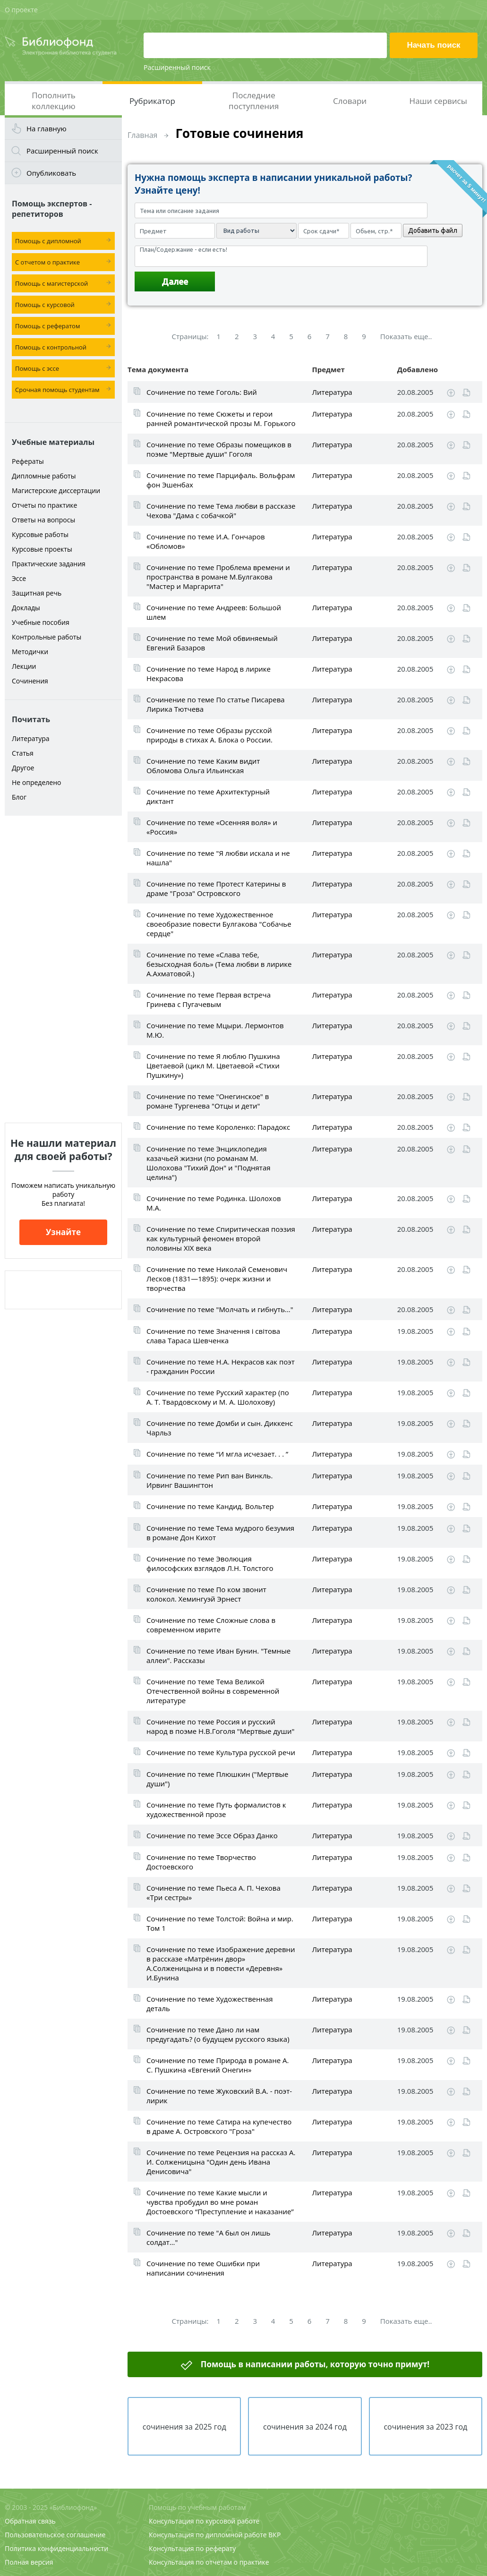 This screenshot has width=487, height=2576. What do you see at coordinates (201, 392) in the screenshot?
I see `Сочинение по теме Гоголь: Вий` at bounding box center [201, 392].